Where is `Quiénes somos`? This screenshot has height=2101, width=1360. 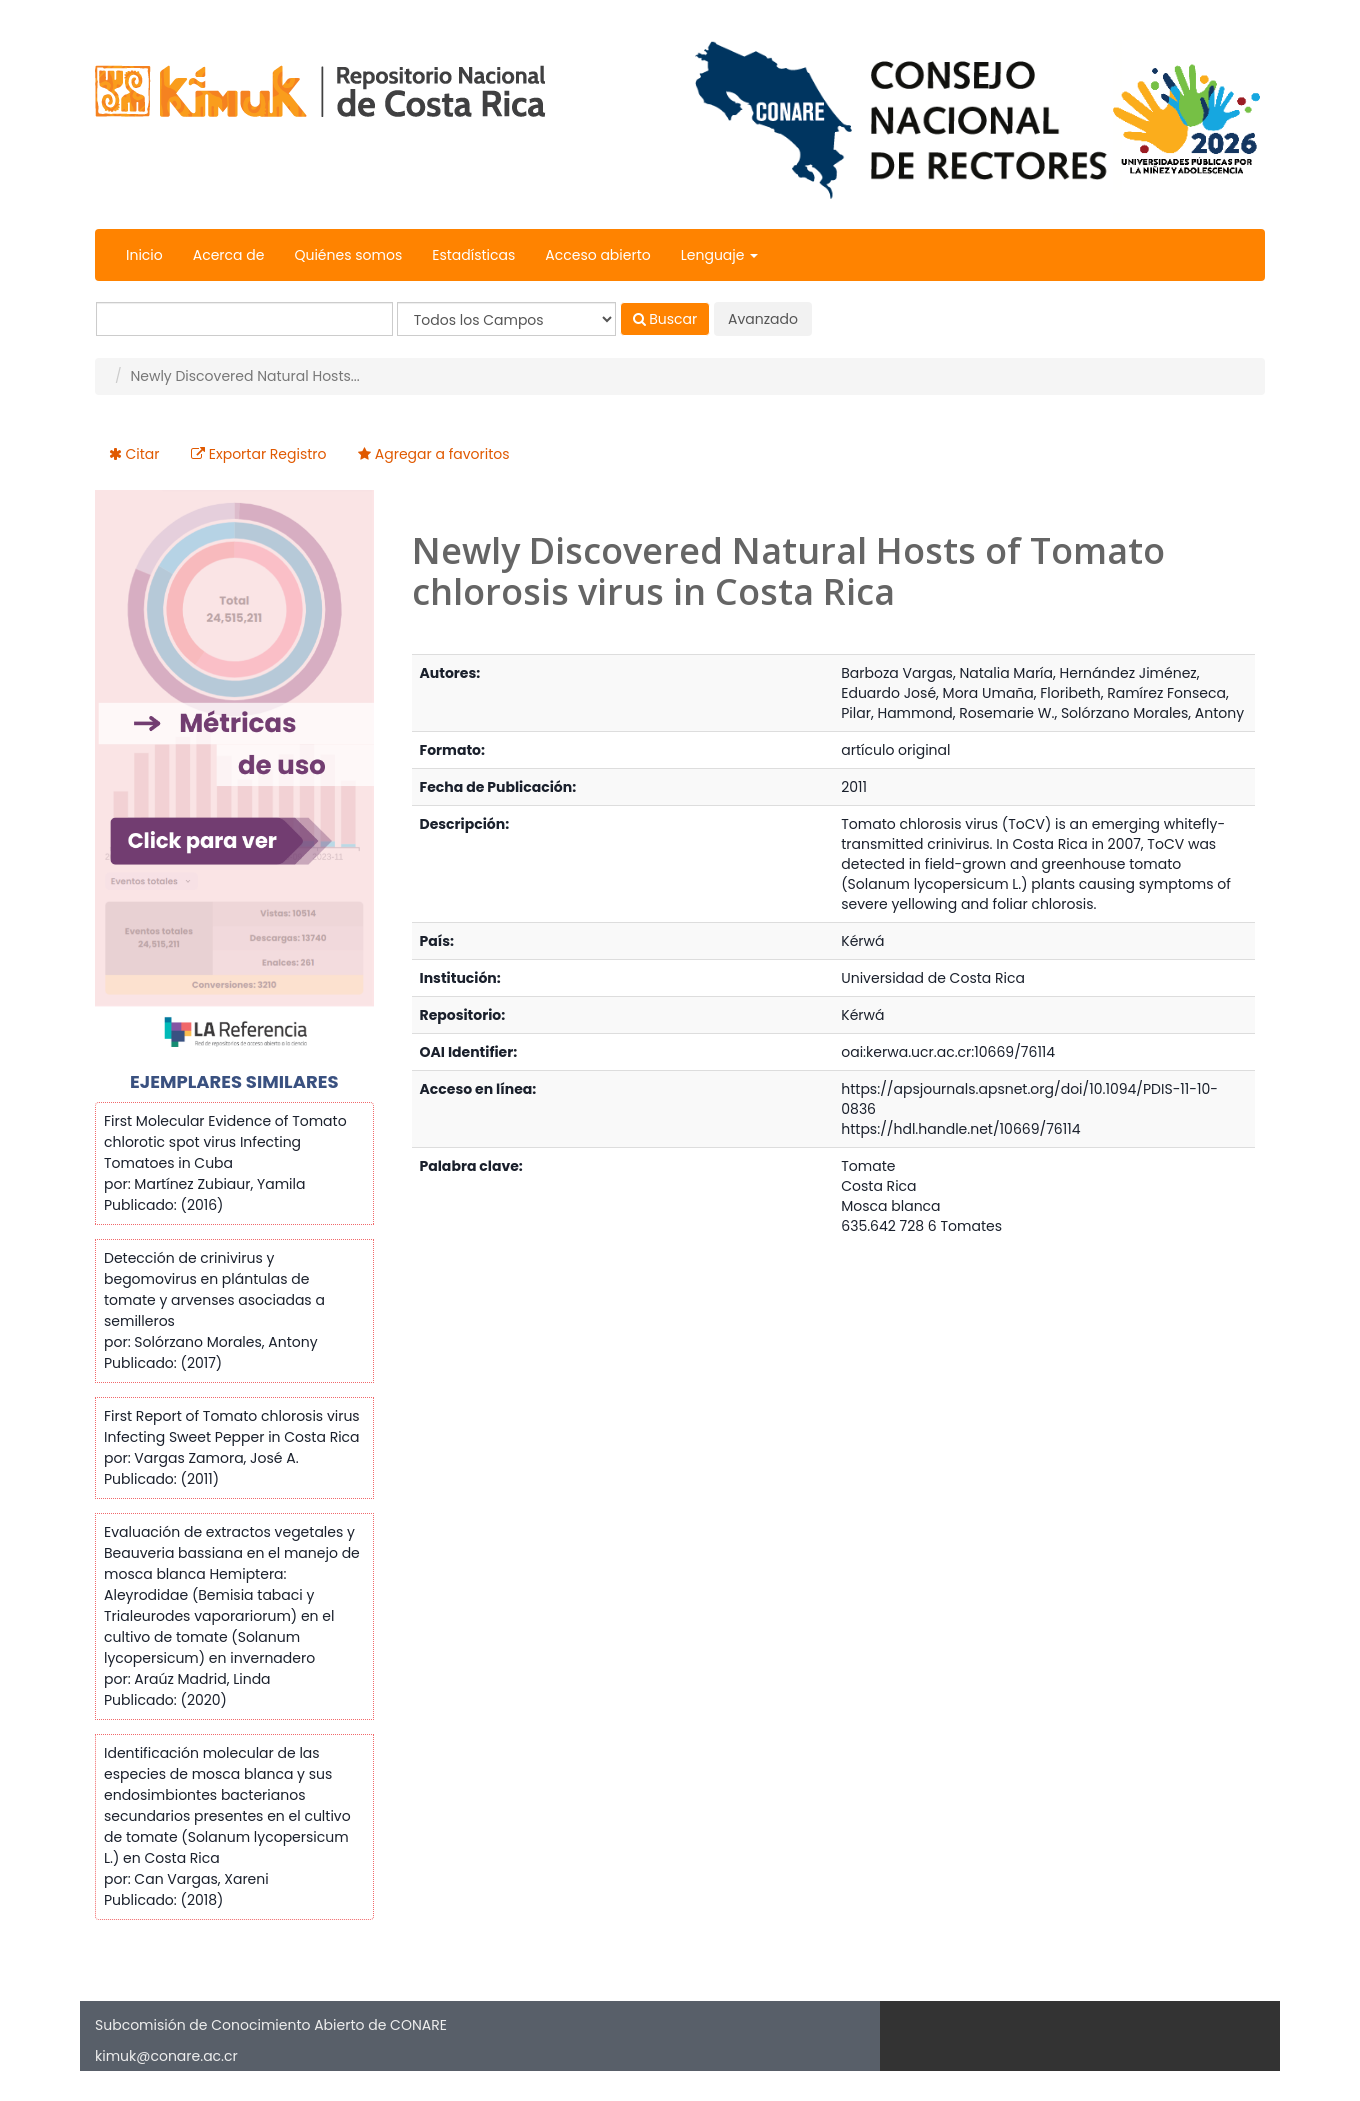
Quiénes somos is located at coordinates (348, 255).